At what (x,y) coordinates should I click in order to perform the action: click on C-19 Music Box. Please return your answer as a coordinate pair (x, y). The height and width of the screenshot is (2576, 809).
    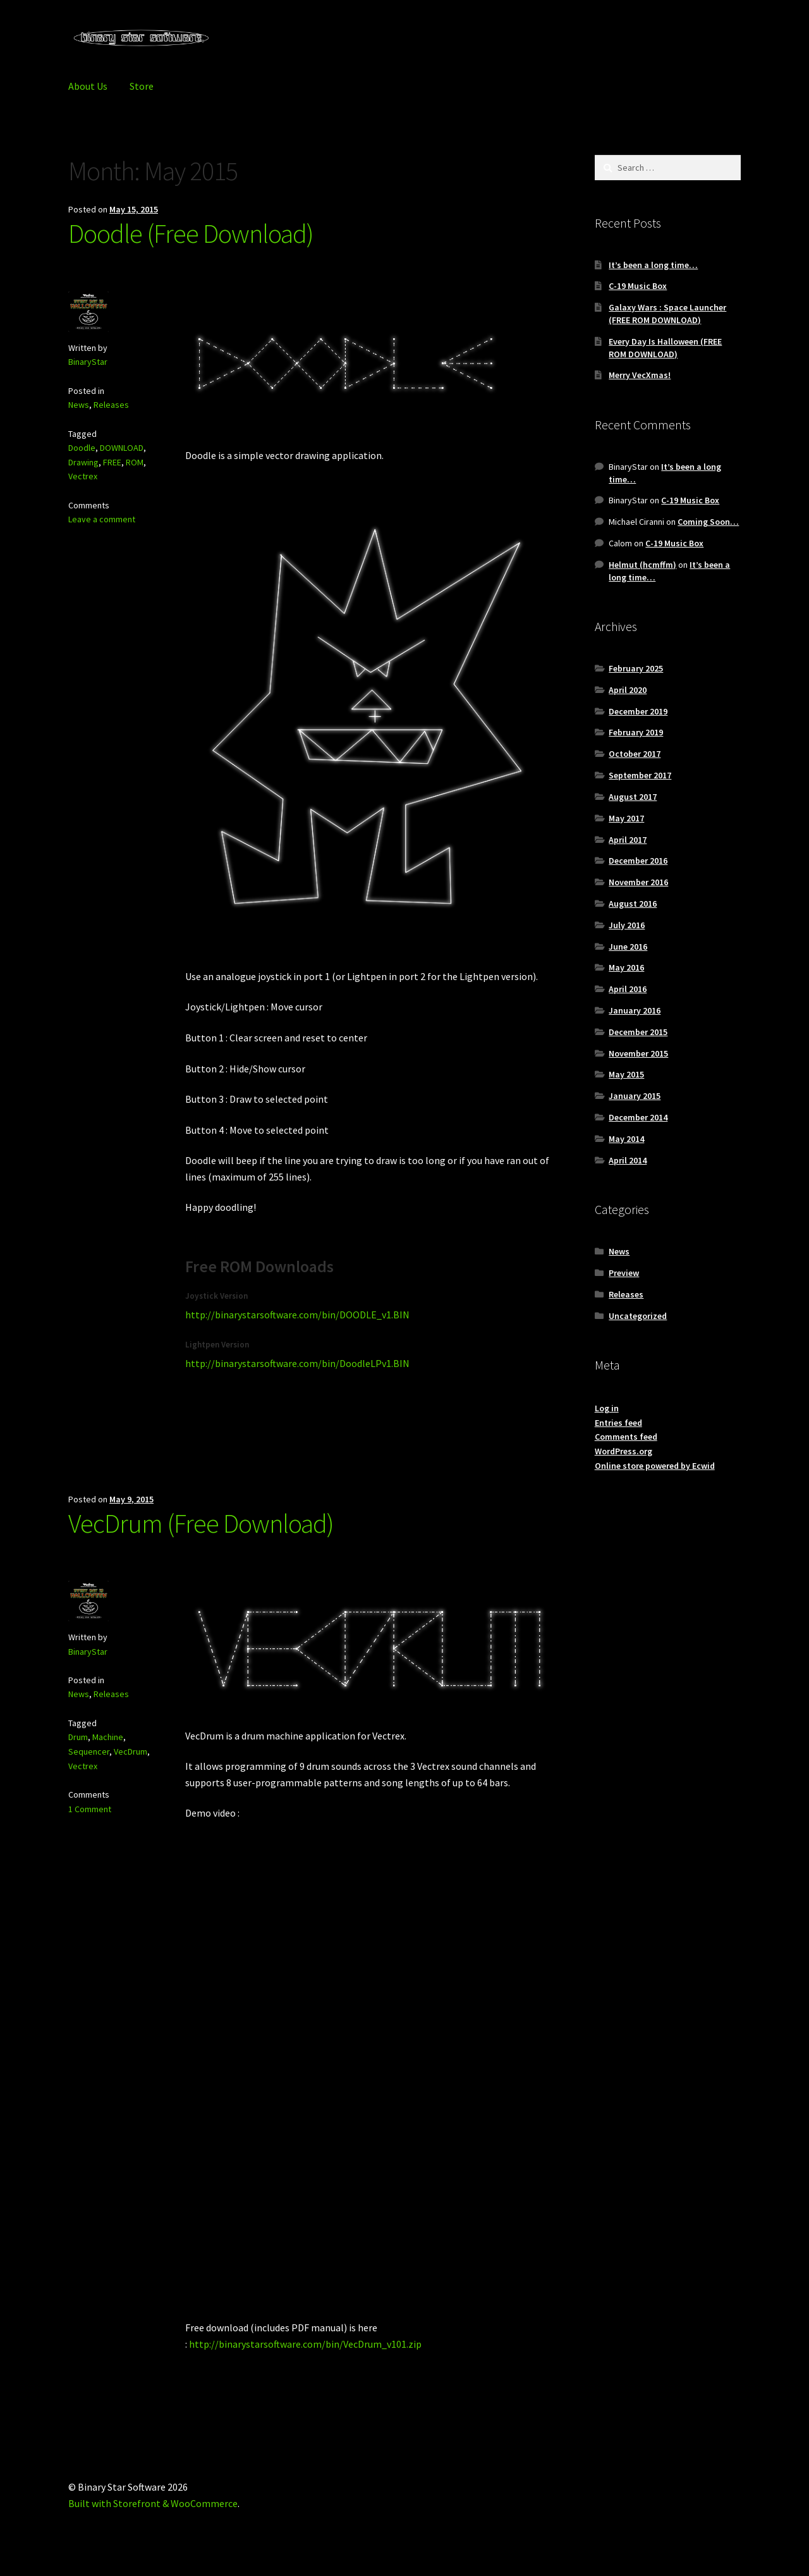
    Looking at the image, I should click on (638, 285).